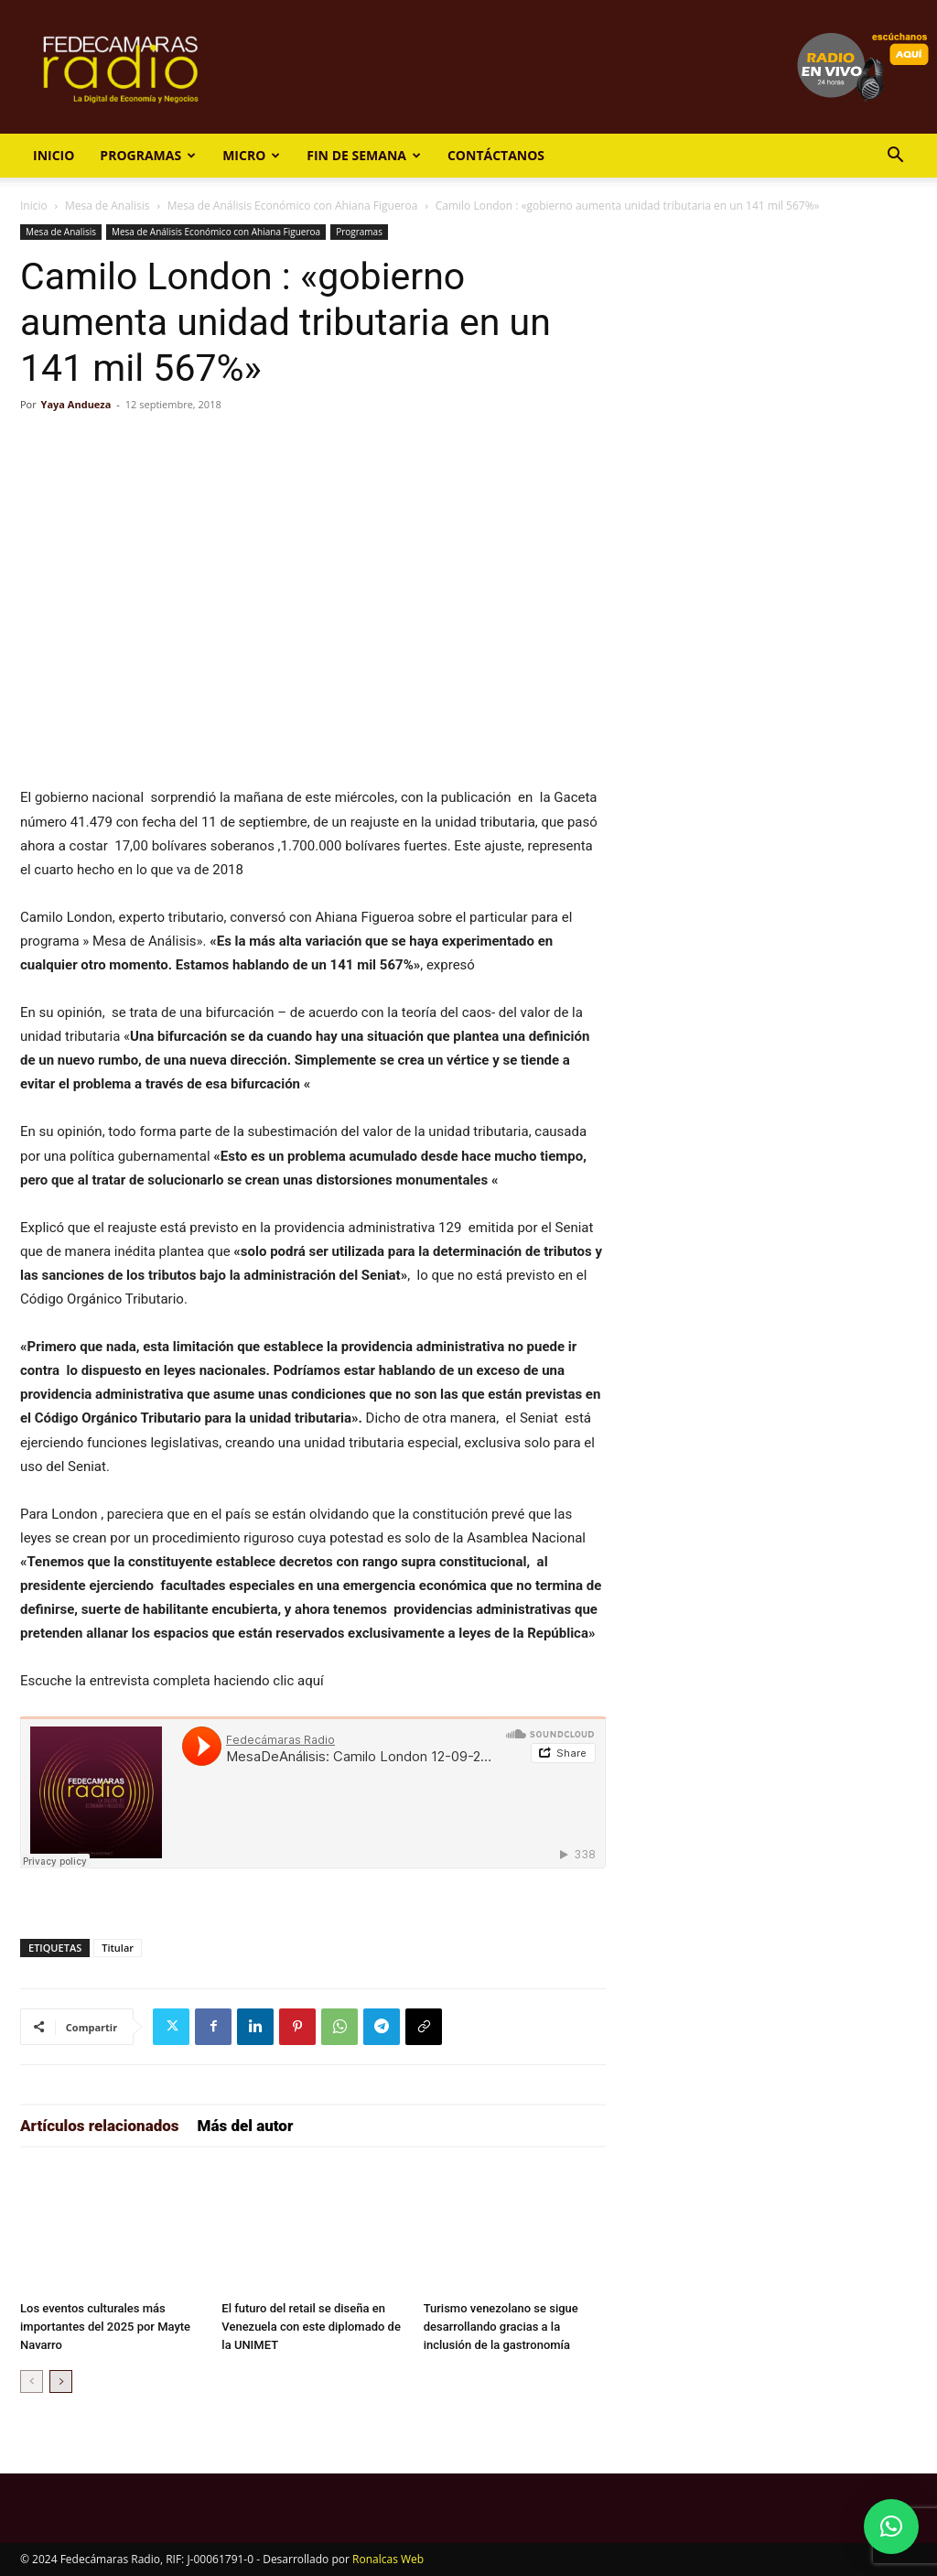 Image resolution: width=937 pixels, height=2576 pixels. What do you see at coordinates (107, 205) in the screenshot?
I see `Mesa de Analisis` at bounding box center [107, 205].